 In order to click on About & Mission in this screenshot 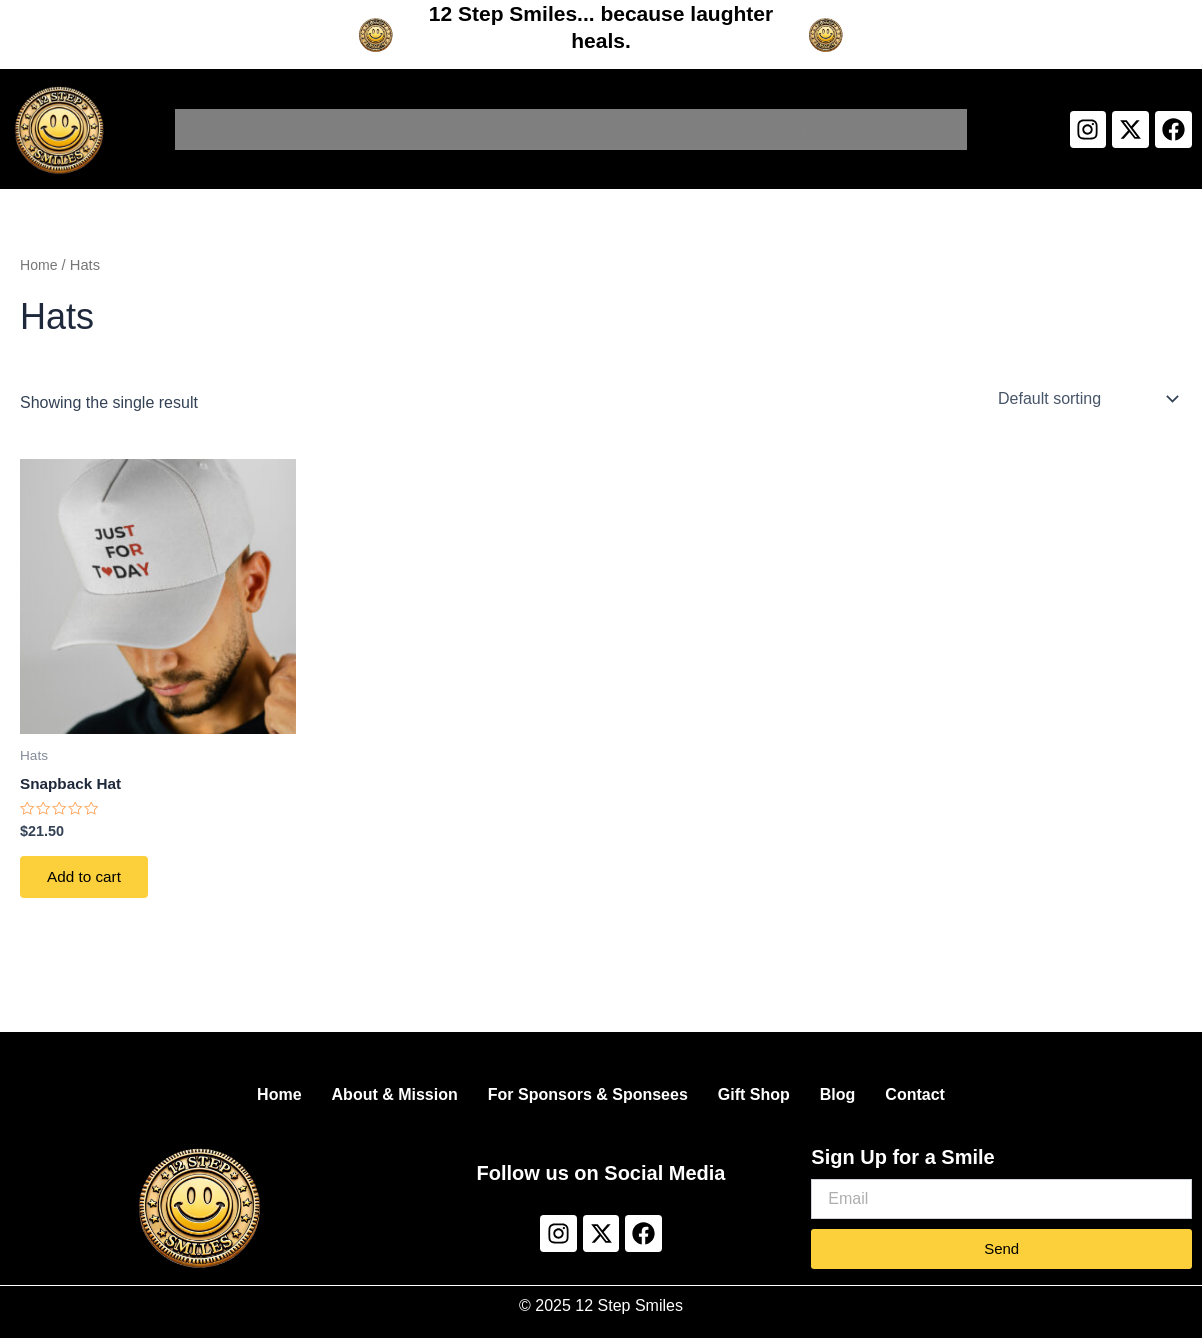, I will do `click(326, 129)`.